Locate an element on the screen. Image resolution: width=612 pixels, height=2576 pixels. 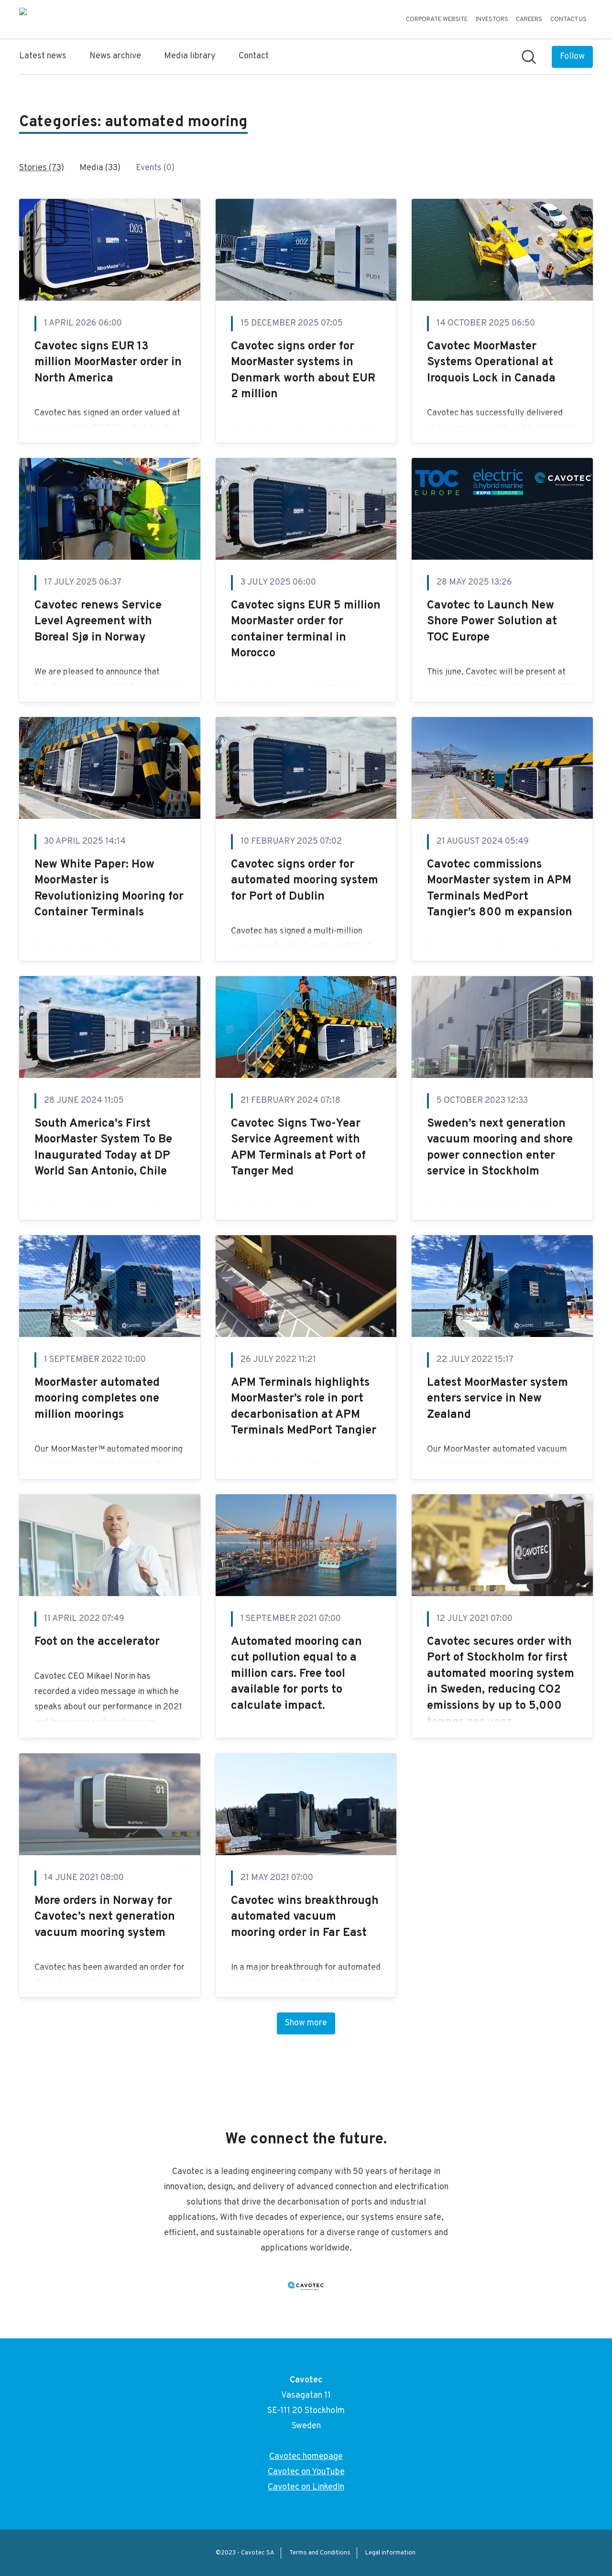
Cavotec commissions MoorMaster system in APM Terminals MedPort Tangier’s 800 m expansion is located at coordinates (499, 889).